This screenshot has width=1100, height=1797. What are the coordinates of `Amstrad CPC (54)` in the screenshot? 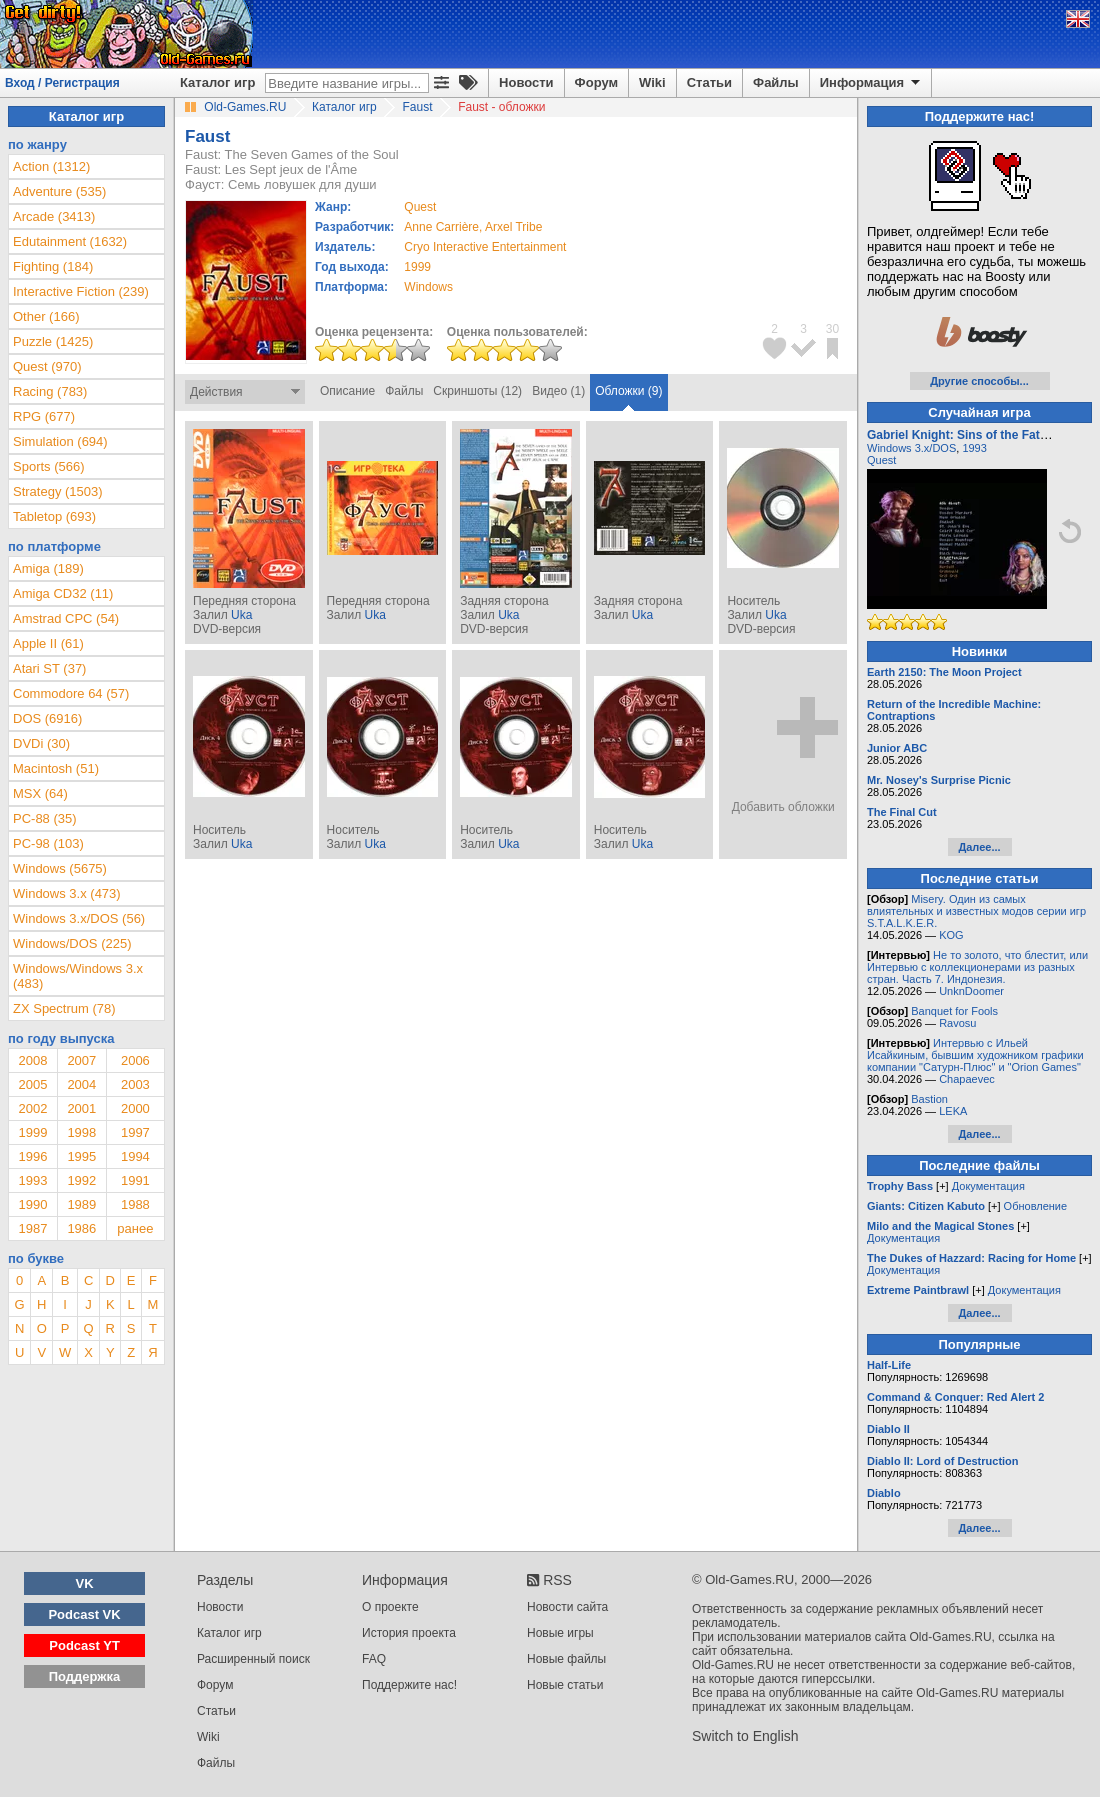 It's located at (66, 618).